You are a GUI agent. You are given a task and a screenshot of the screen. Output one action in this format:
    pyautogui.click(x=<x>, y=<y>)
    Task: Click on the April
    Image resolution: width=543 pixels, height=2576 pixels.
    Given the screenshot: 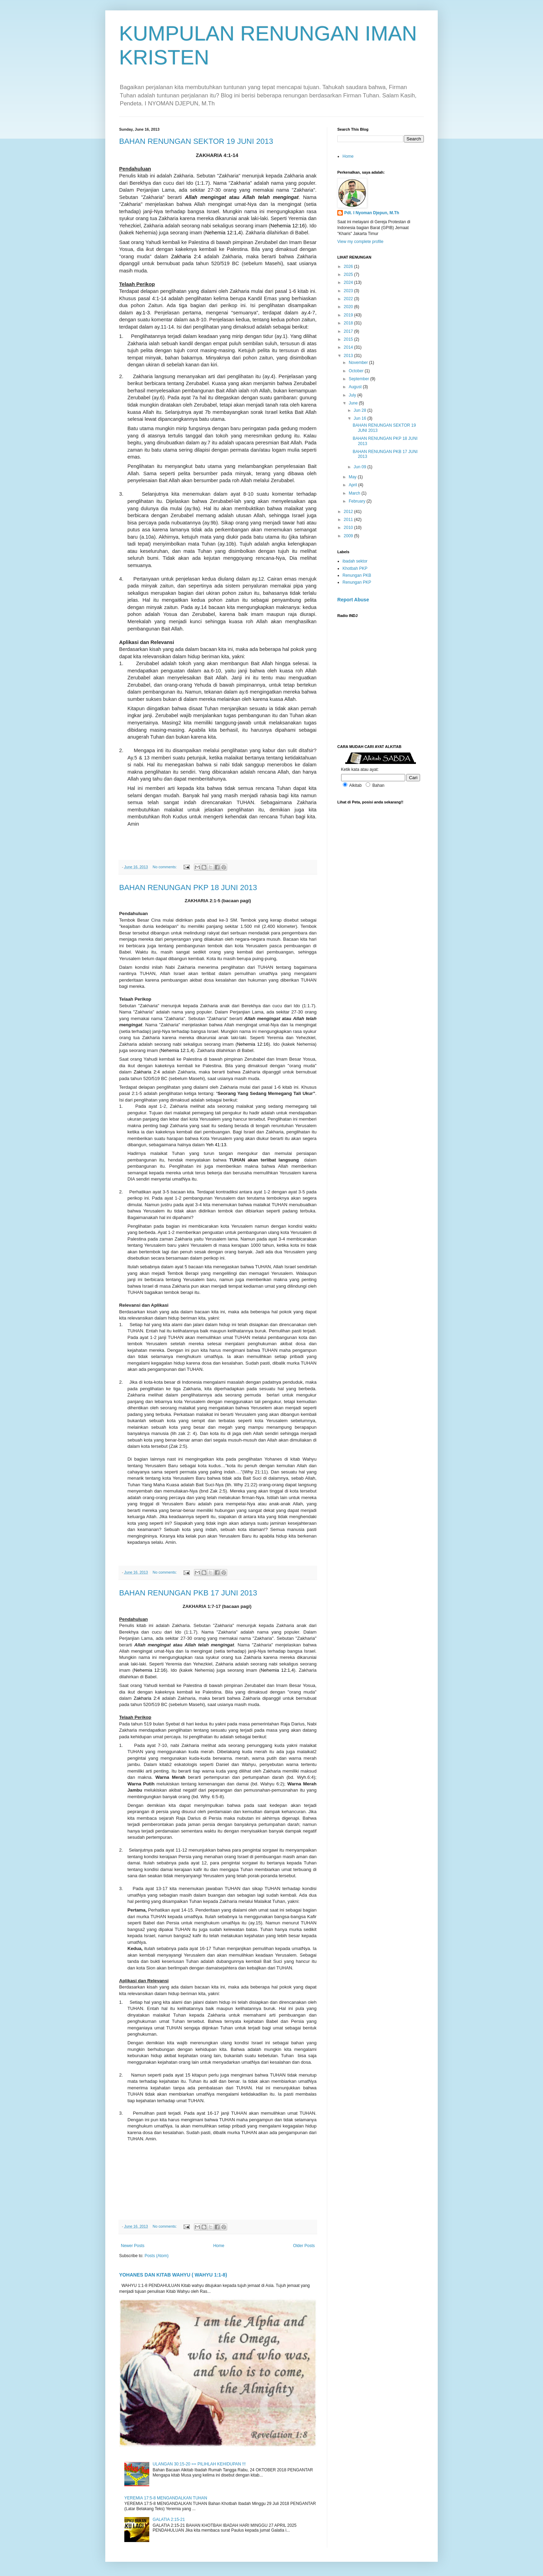 What is the action you would take?
    pyautogui.click(x=353, y=484)
    